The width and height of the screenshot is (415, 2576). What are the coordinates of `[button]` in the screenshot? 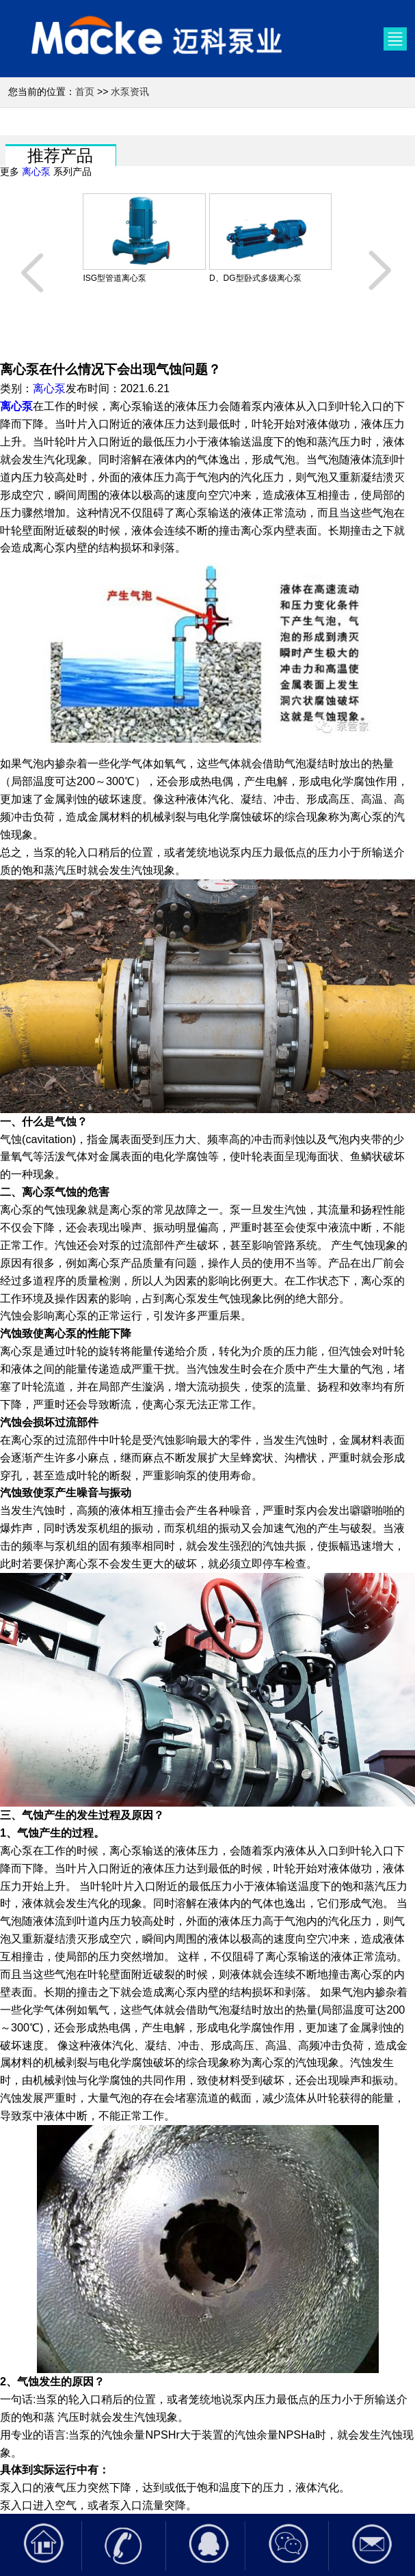 It's located at (34, 270).